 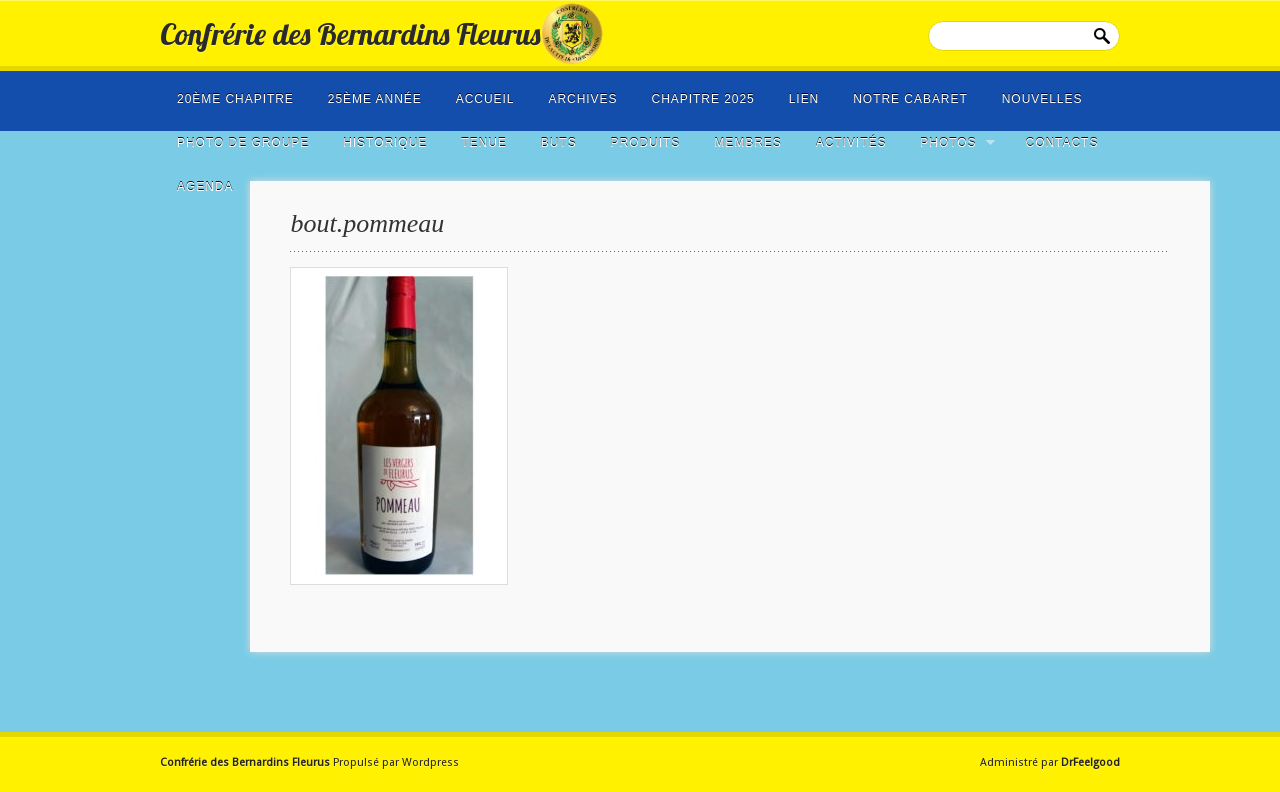 What do you see at coordinates (483, 143) in the screenshot?
I see `Tenue` at bounding box center [483, 143].